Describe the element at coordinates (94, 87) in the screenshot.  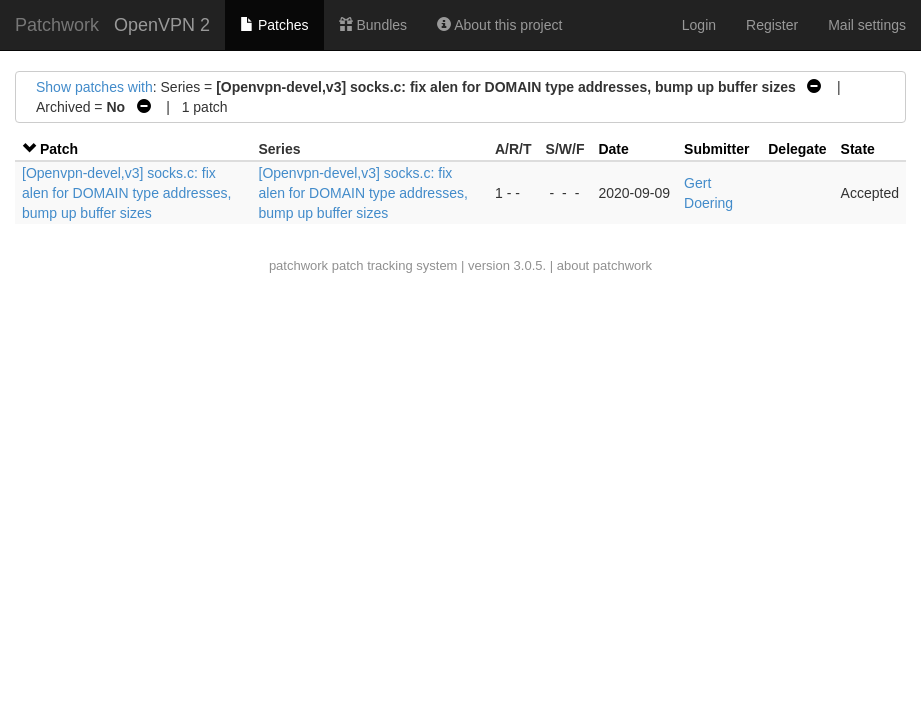
I see `Show patches with` at that location.